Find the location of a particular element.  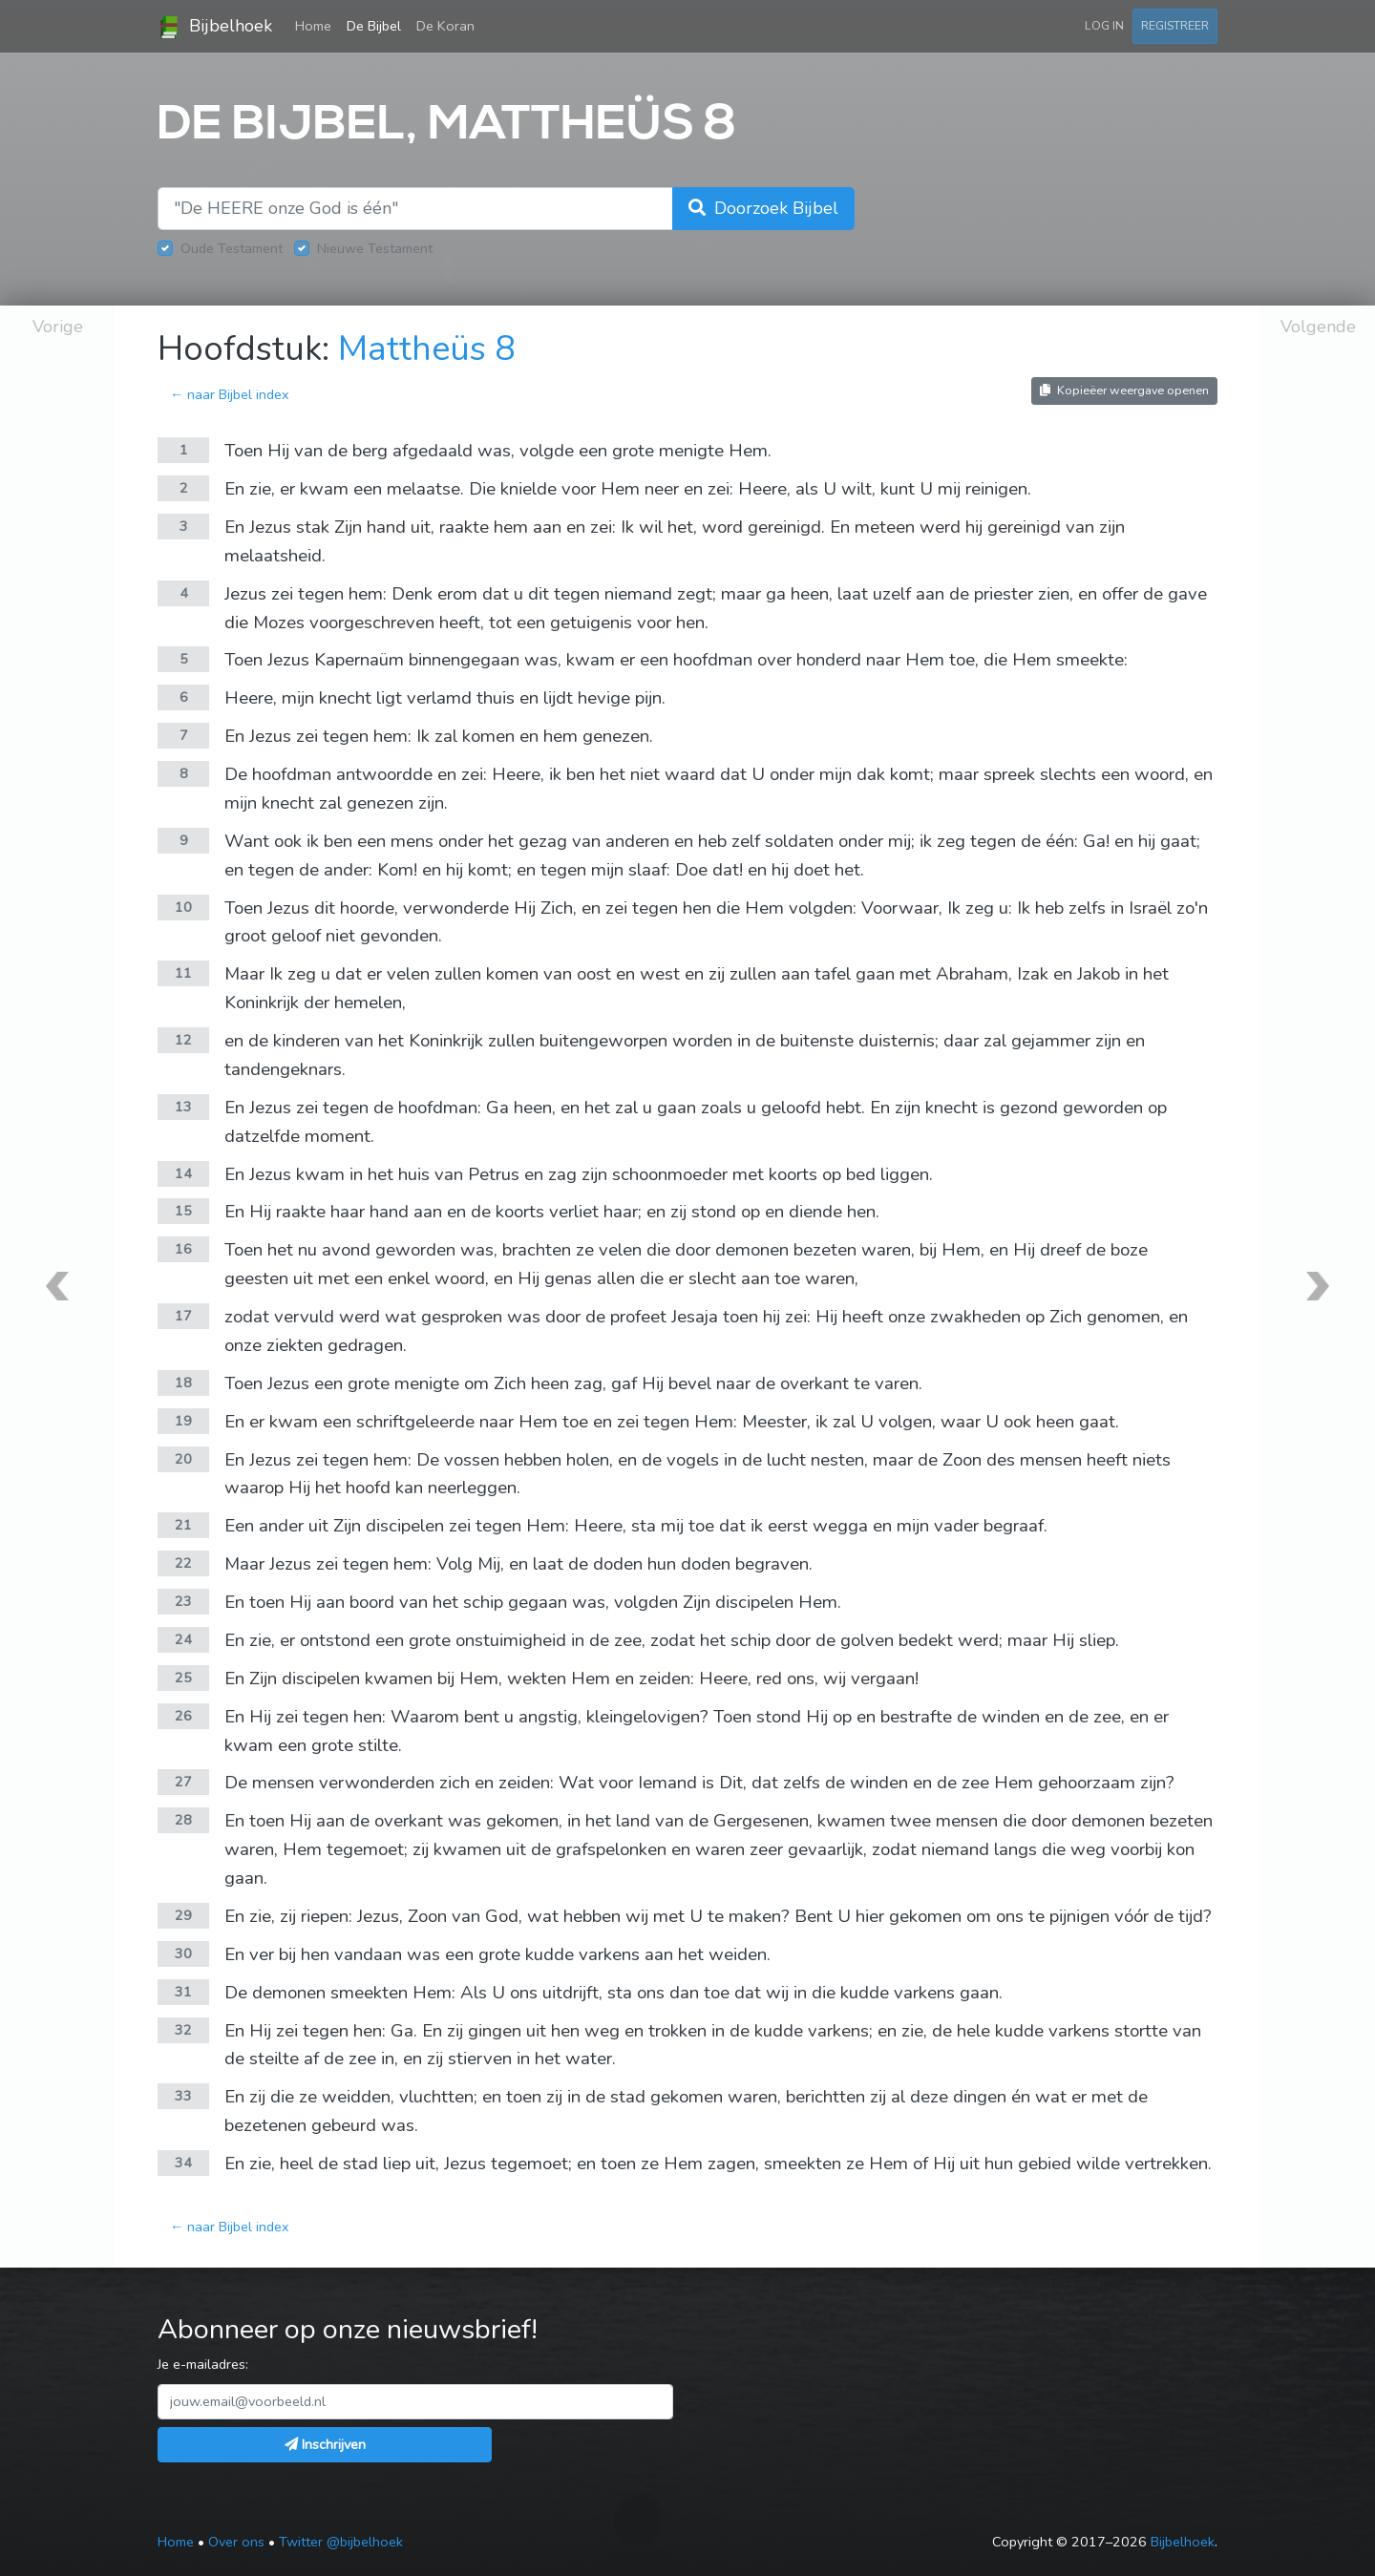

De Bijbel is located at coordinates (374, 25).